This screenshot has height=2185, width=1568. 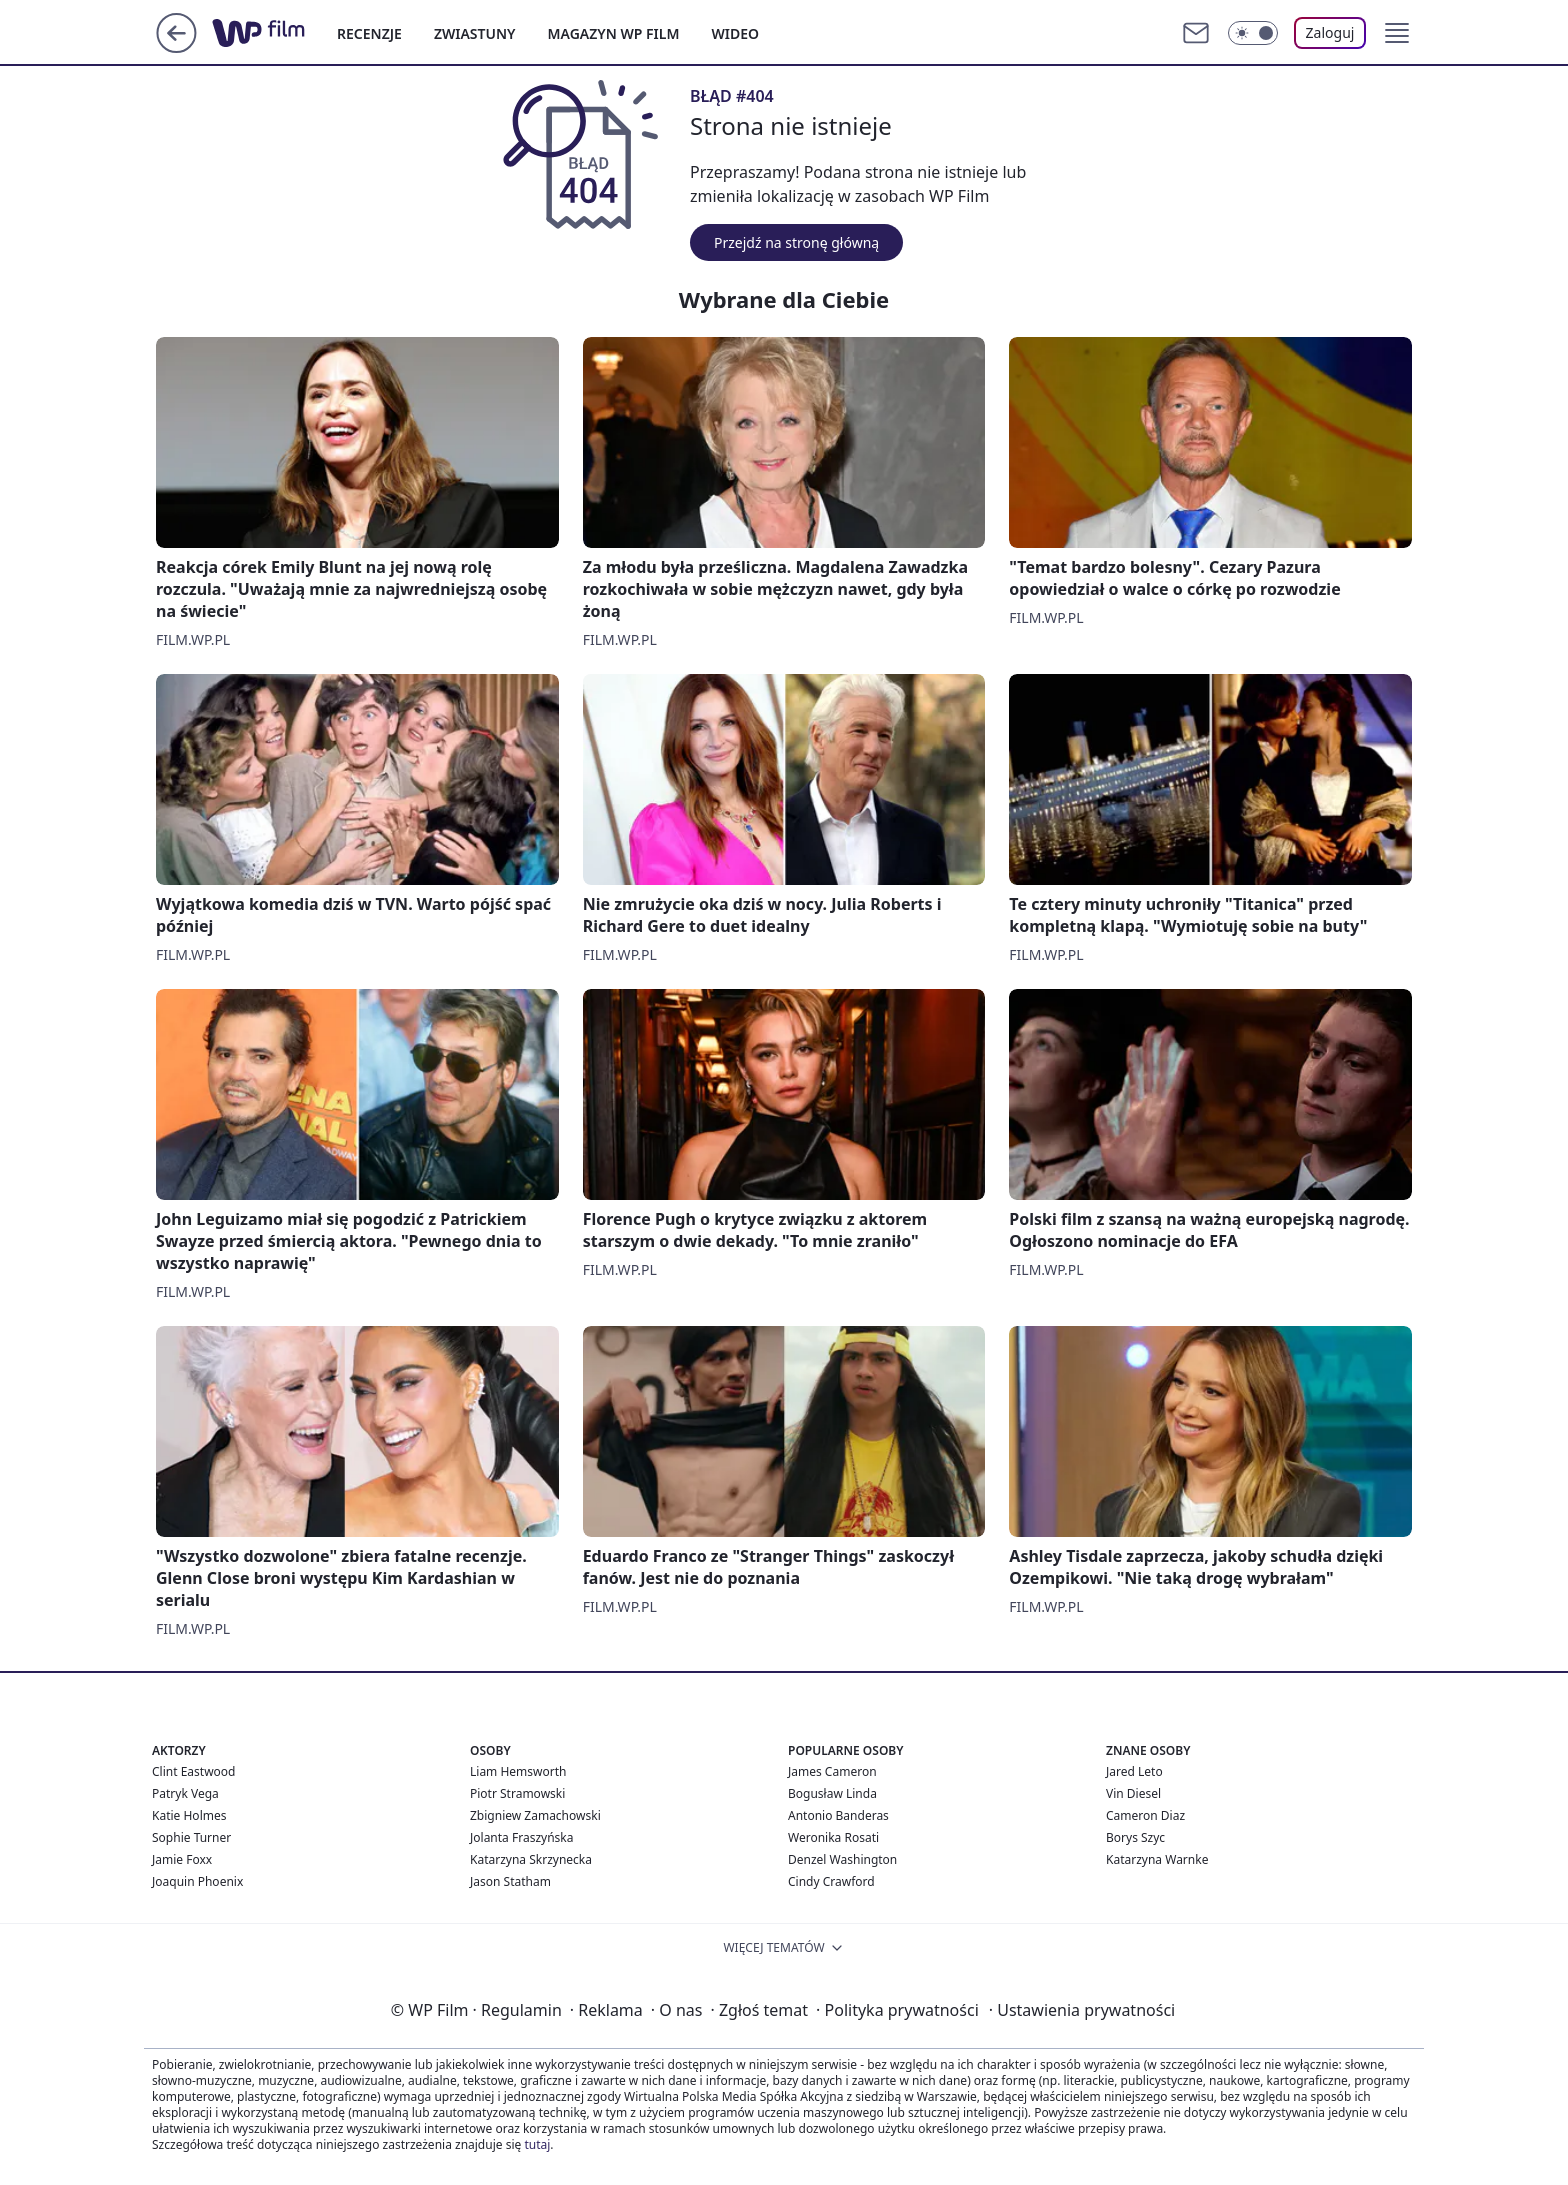 I want to click on WIDEO, so click(x=735, y=33).